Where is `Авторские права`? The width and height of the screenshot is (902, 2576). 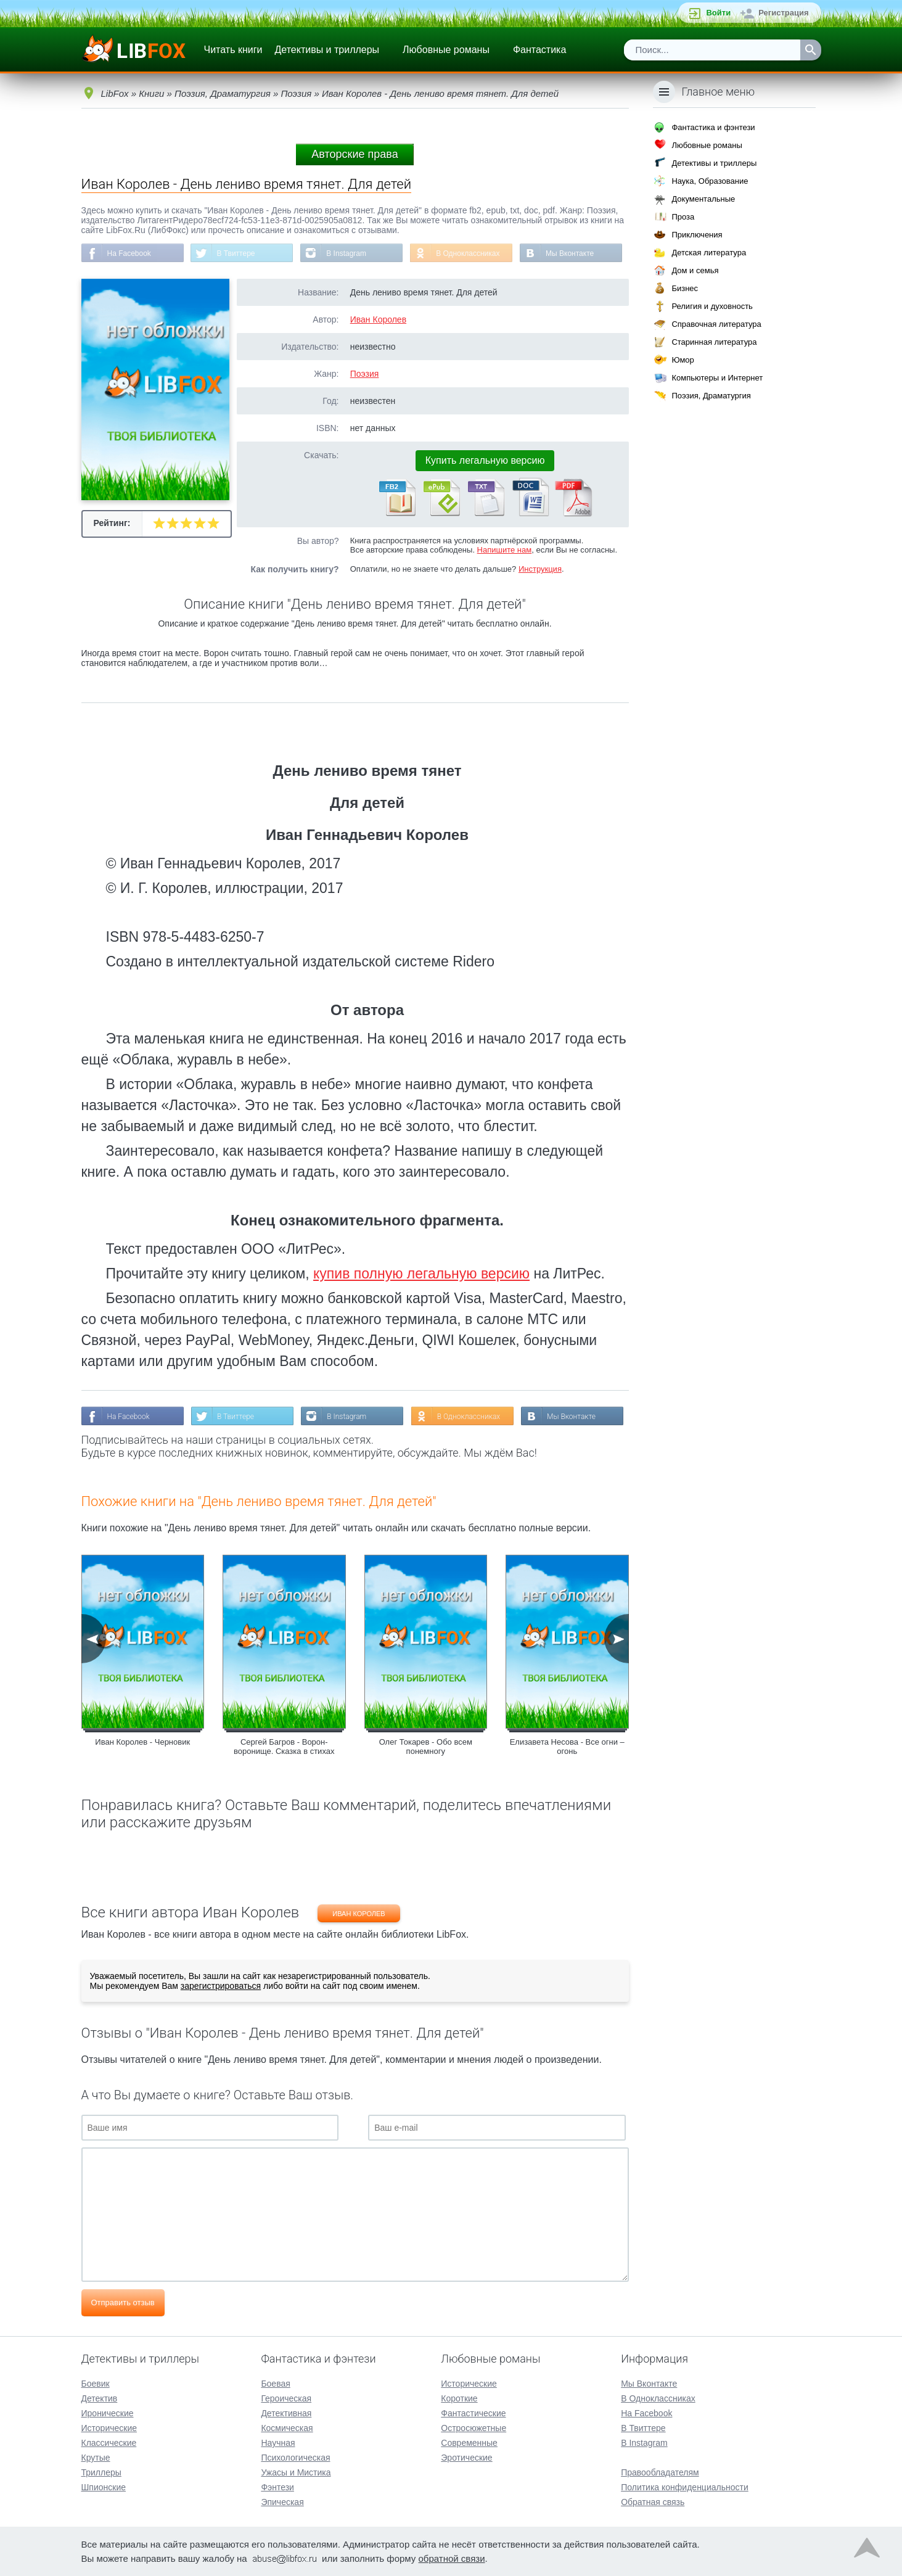
Авторские права is located at coordinates (354, 154).